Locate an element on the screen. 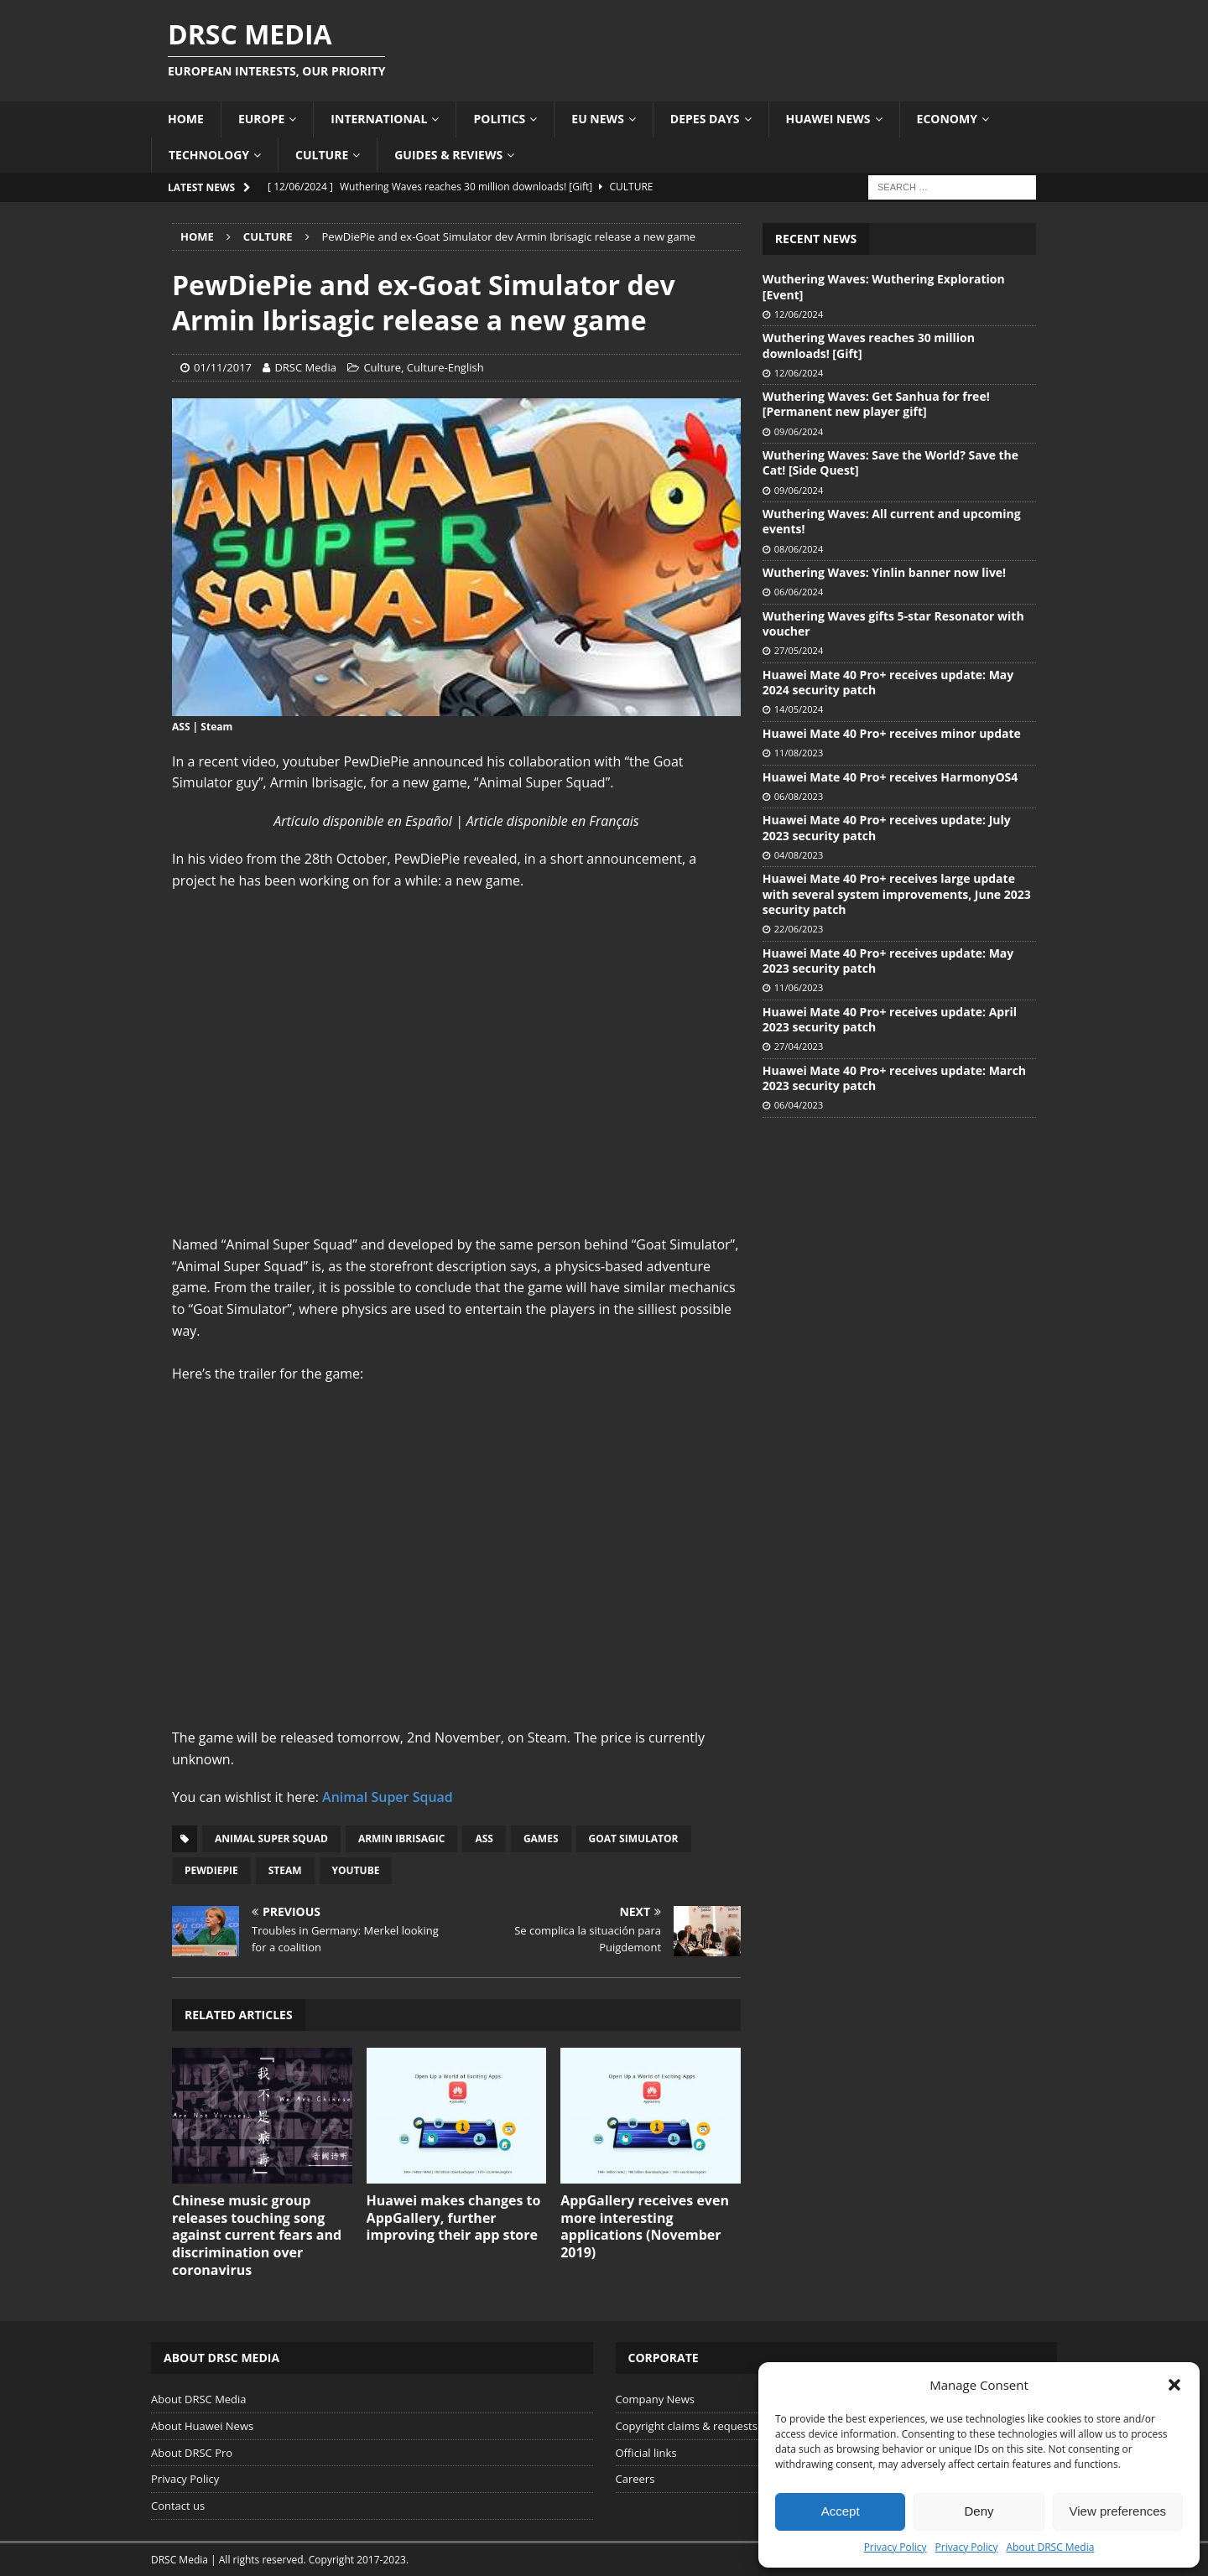 This screenshot has height=2576, width=1208. Goat Simulator is located at coordinates (634, 1838).